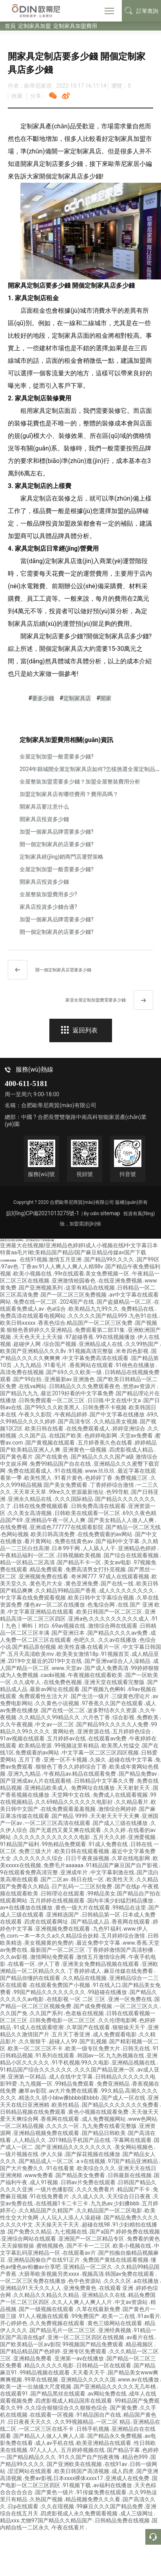 The height and width of the screenshot is (2576, 161). What do you see at coordinates (14, 1527) in the screenshot?
I see `在线免费视` at bounding box center [14, 1527].